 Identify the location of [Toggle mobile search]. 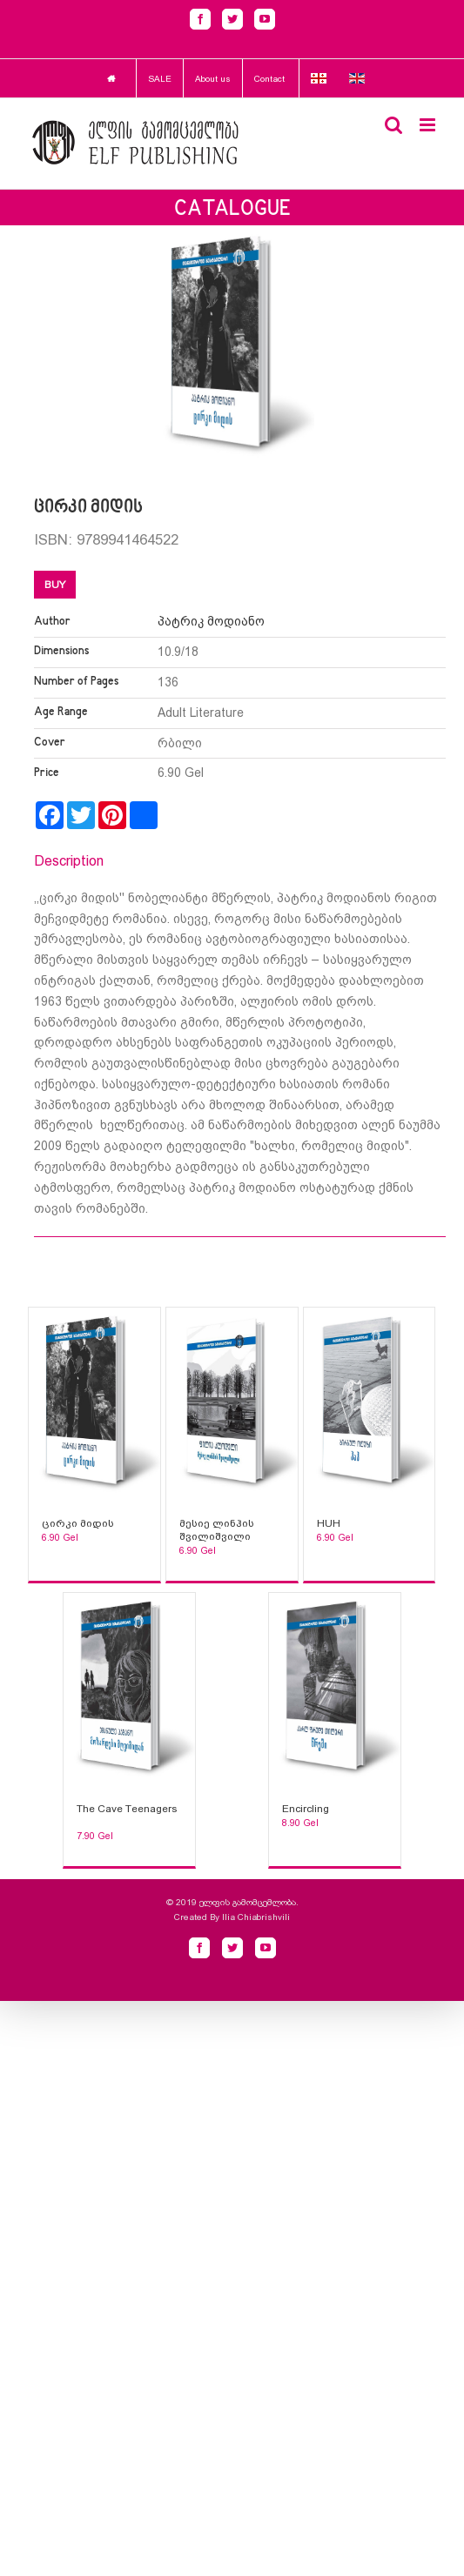
(393, 125).